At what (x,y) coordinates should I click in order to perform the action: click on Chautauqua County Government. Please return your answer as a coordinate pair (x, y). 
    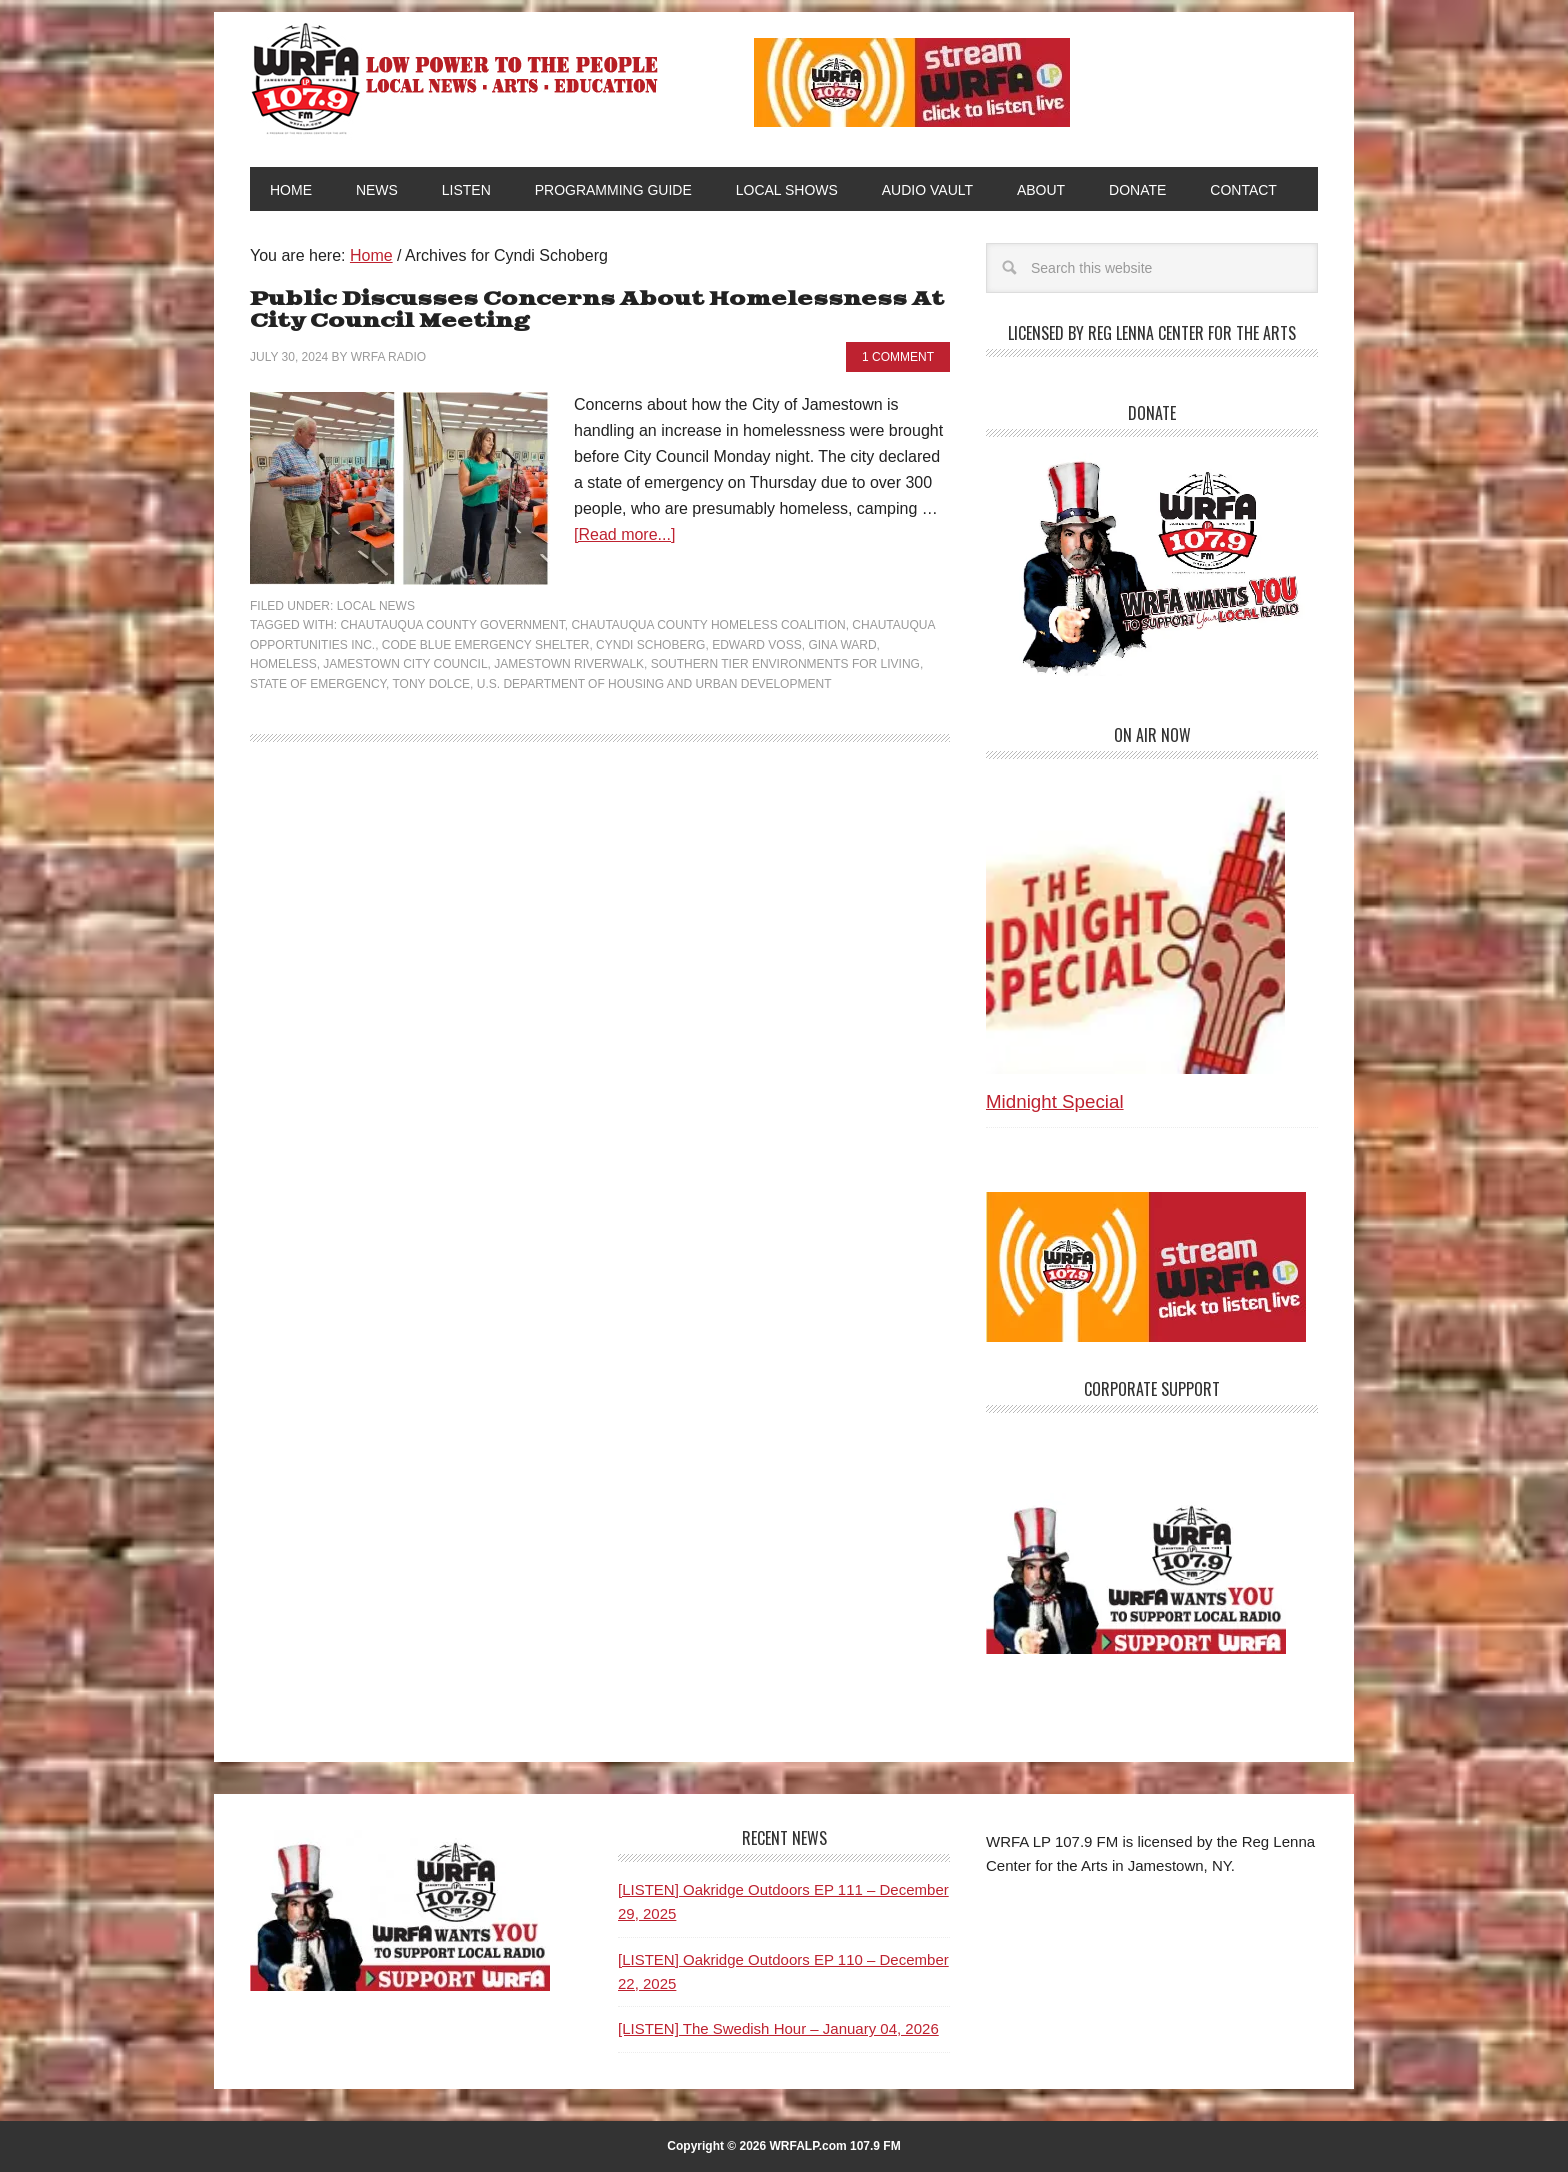
    Looking at the image, I should click on (452, 625).